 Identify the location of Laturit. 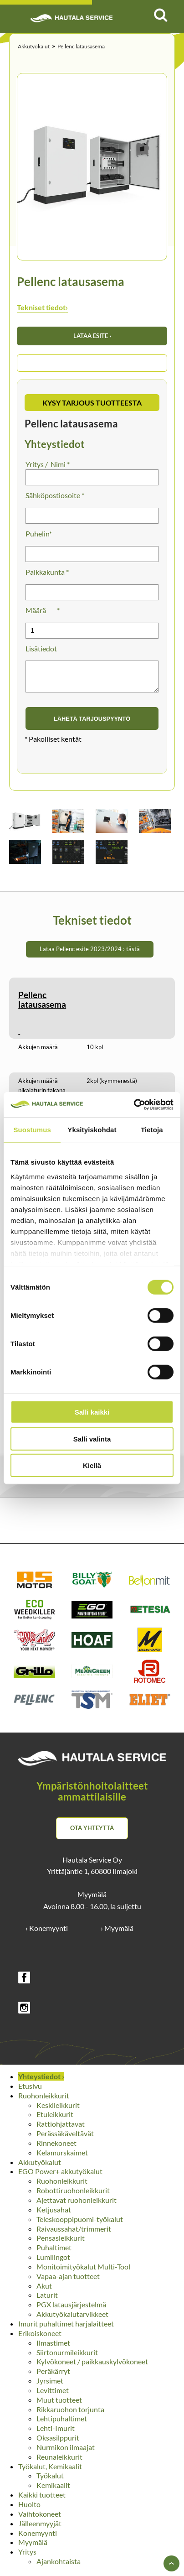
(47, 2300).